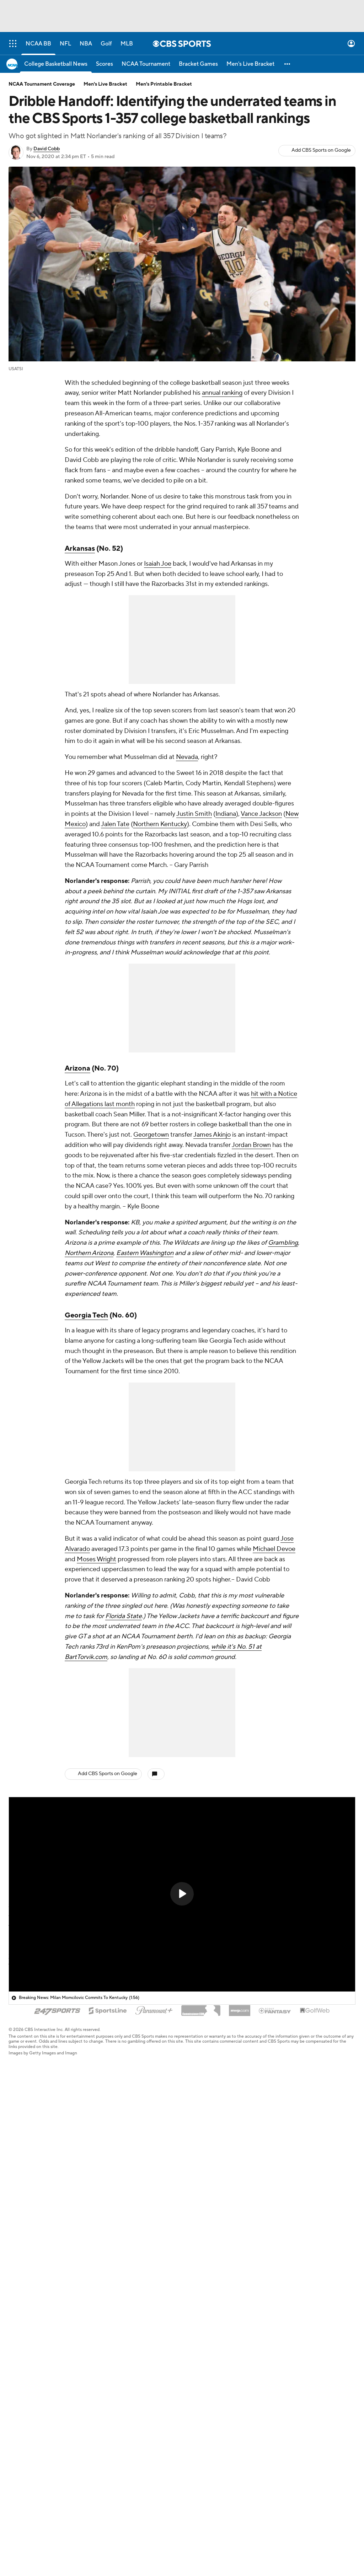 This screenshot has height=2576, width=364. Describe the element at coordinates (77, 1068) in the screenshot. I see `Arizona` at that location.